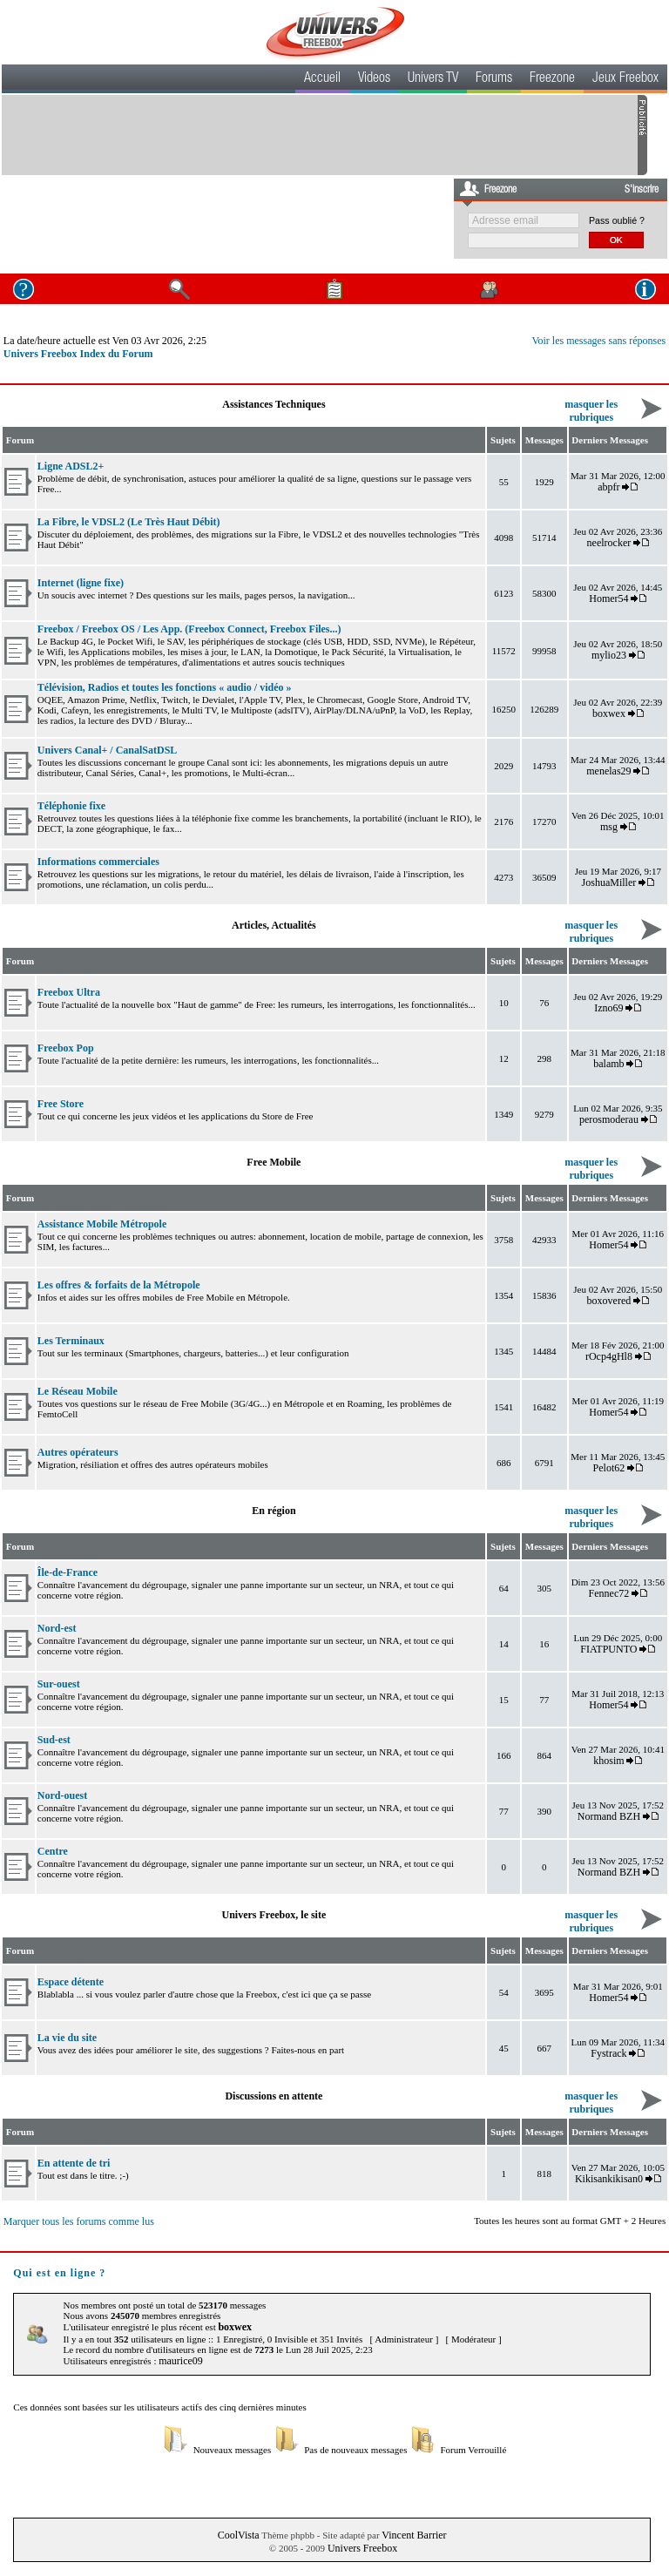 The width and height of the screenshot is (669, 2576). Describe the element at coordinates (609, 1593) in the screenshot. I see `Fennec72` at that location.